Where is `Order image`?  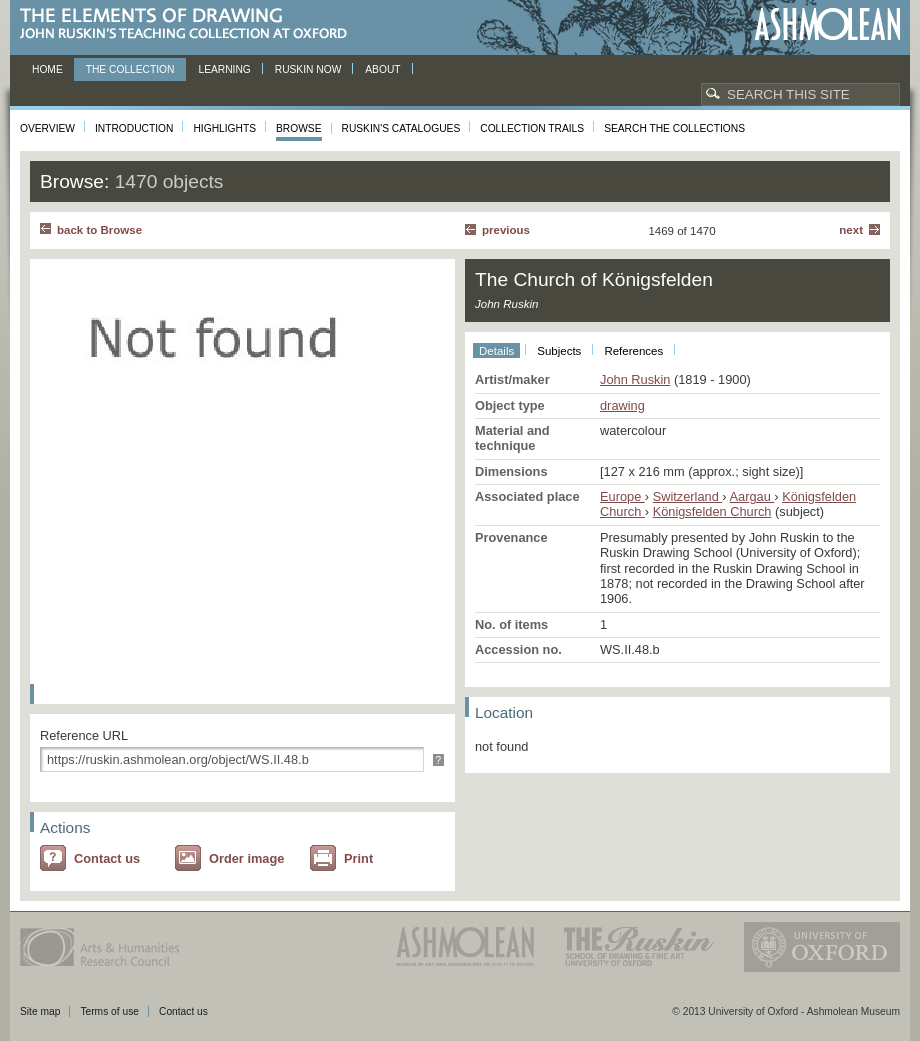 Order image is located at coordinates (246, 858).